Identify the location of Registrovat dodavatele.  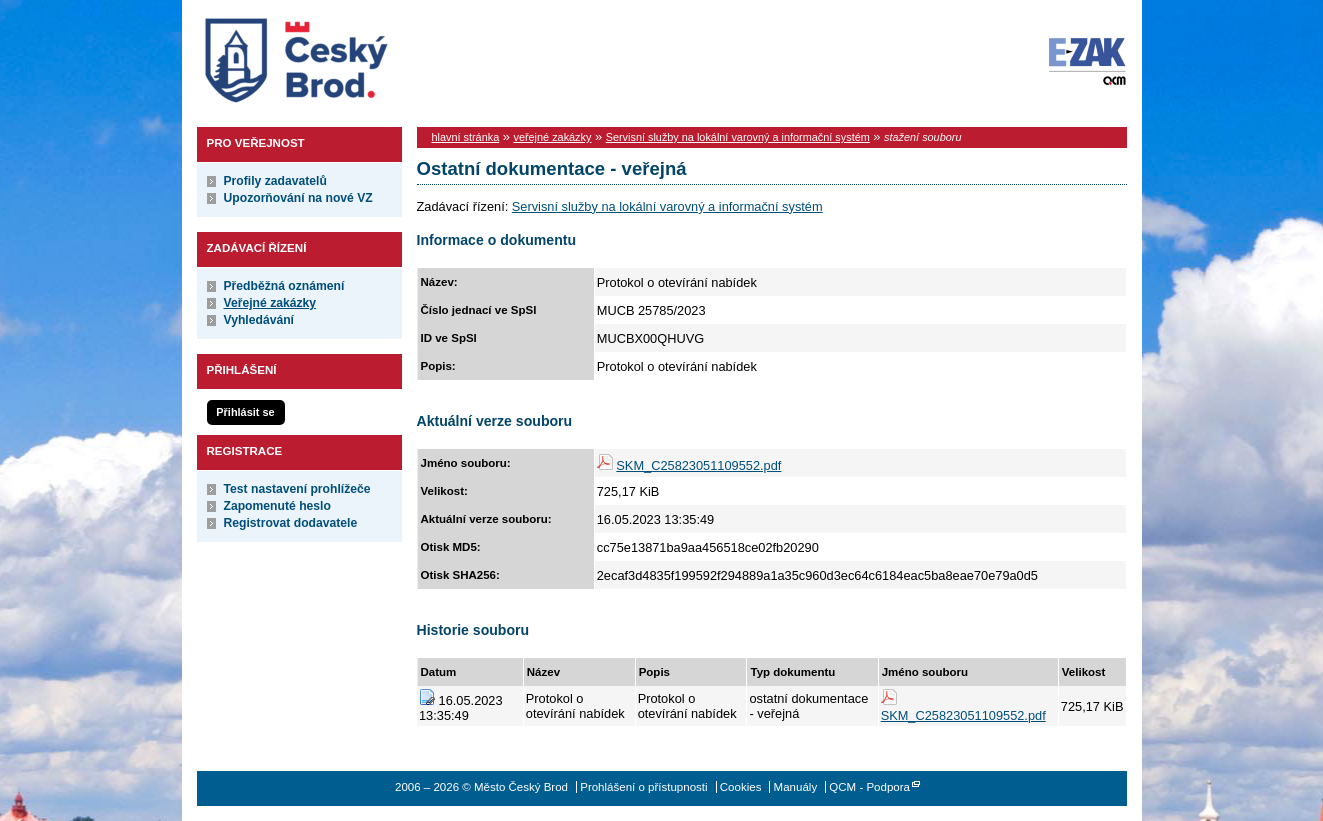
(291, 523).